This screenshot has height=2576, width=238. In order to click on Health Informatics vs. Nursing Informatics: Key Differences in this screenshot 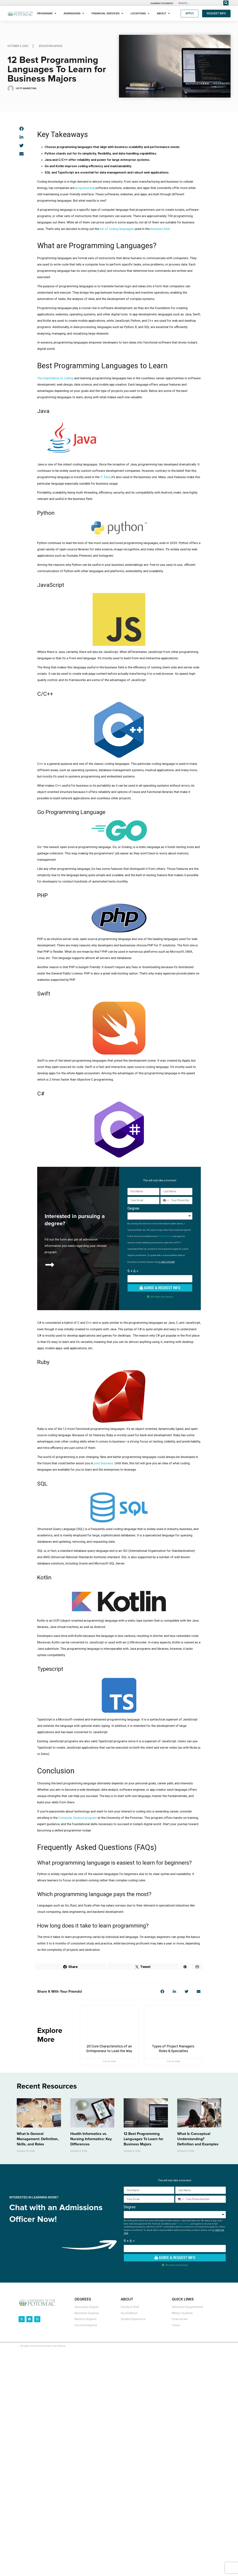, I will do `click(91, 2211)`.